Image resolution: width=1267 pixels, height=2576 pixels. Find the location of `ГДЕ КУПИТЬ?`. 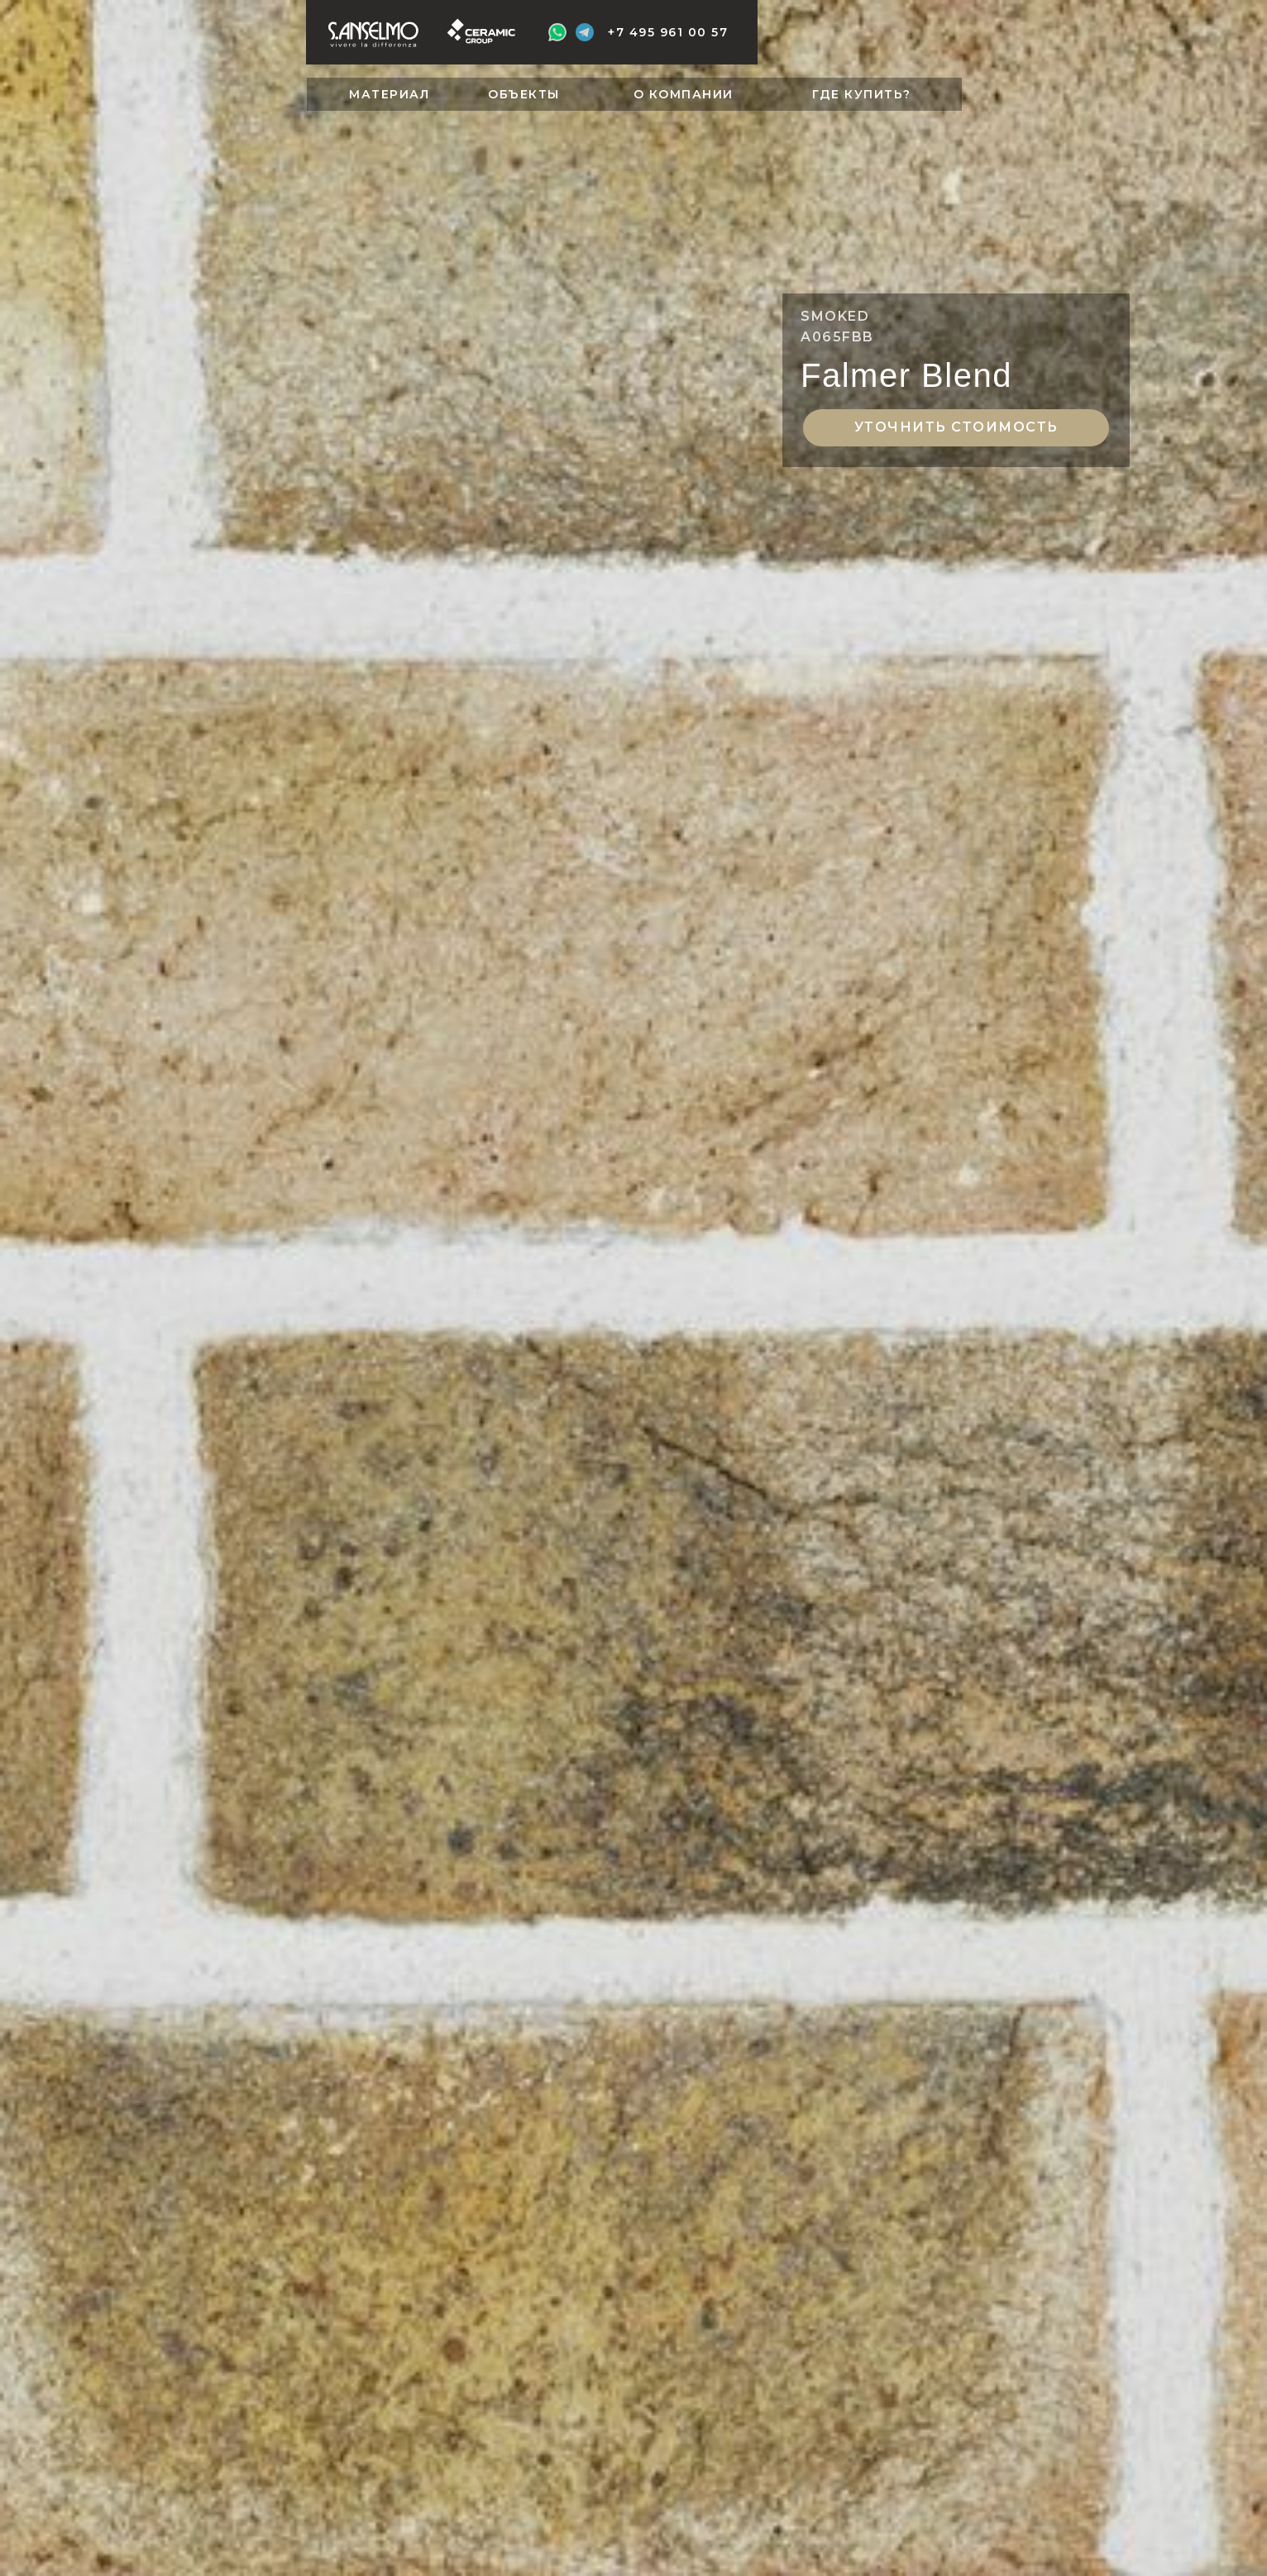

ГДЕ КУПИТЬ? is located at coordinates (861, 94).